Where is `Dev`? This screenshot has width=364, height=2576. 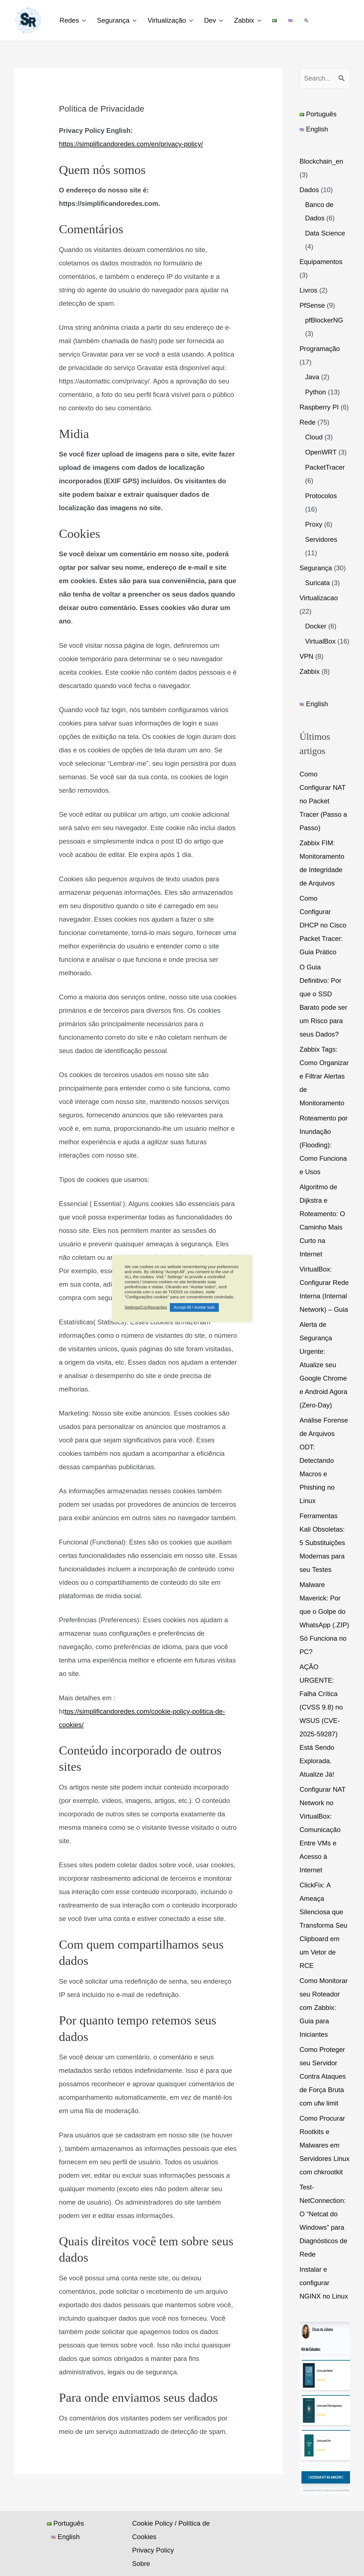 Dev is located at coordinates (217, 20).